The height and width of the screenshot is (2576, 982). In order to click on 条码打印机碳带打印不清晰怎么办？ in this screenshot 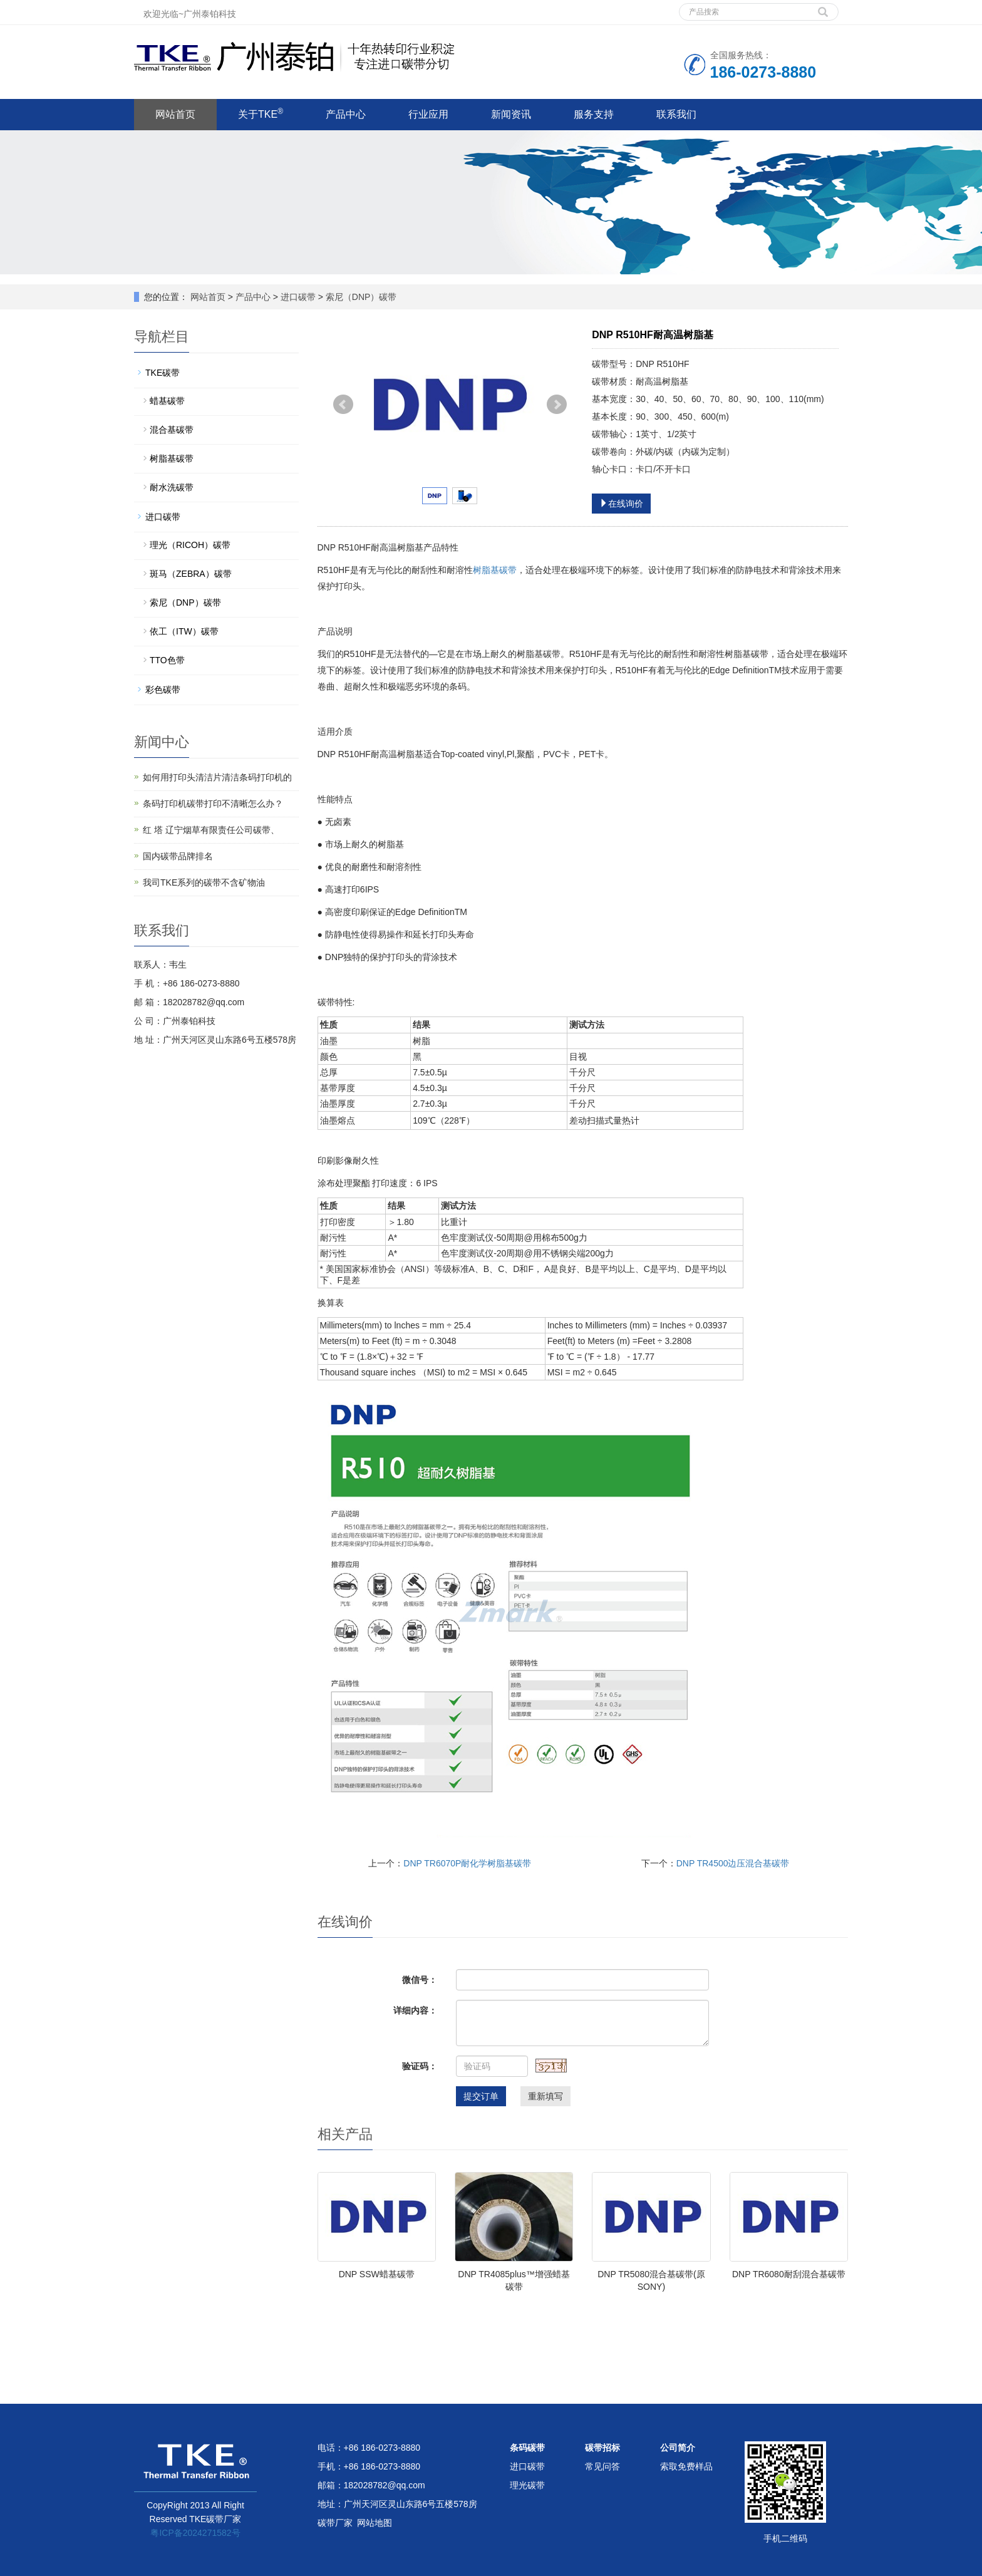, I will do `click(213, 804)`.